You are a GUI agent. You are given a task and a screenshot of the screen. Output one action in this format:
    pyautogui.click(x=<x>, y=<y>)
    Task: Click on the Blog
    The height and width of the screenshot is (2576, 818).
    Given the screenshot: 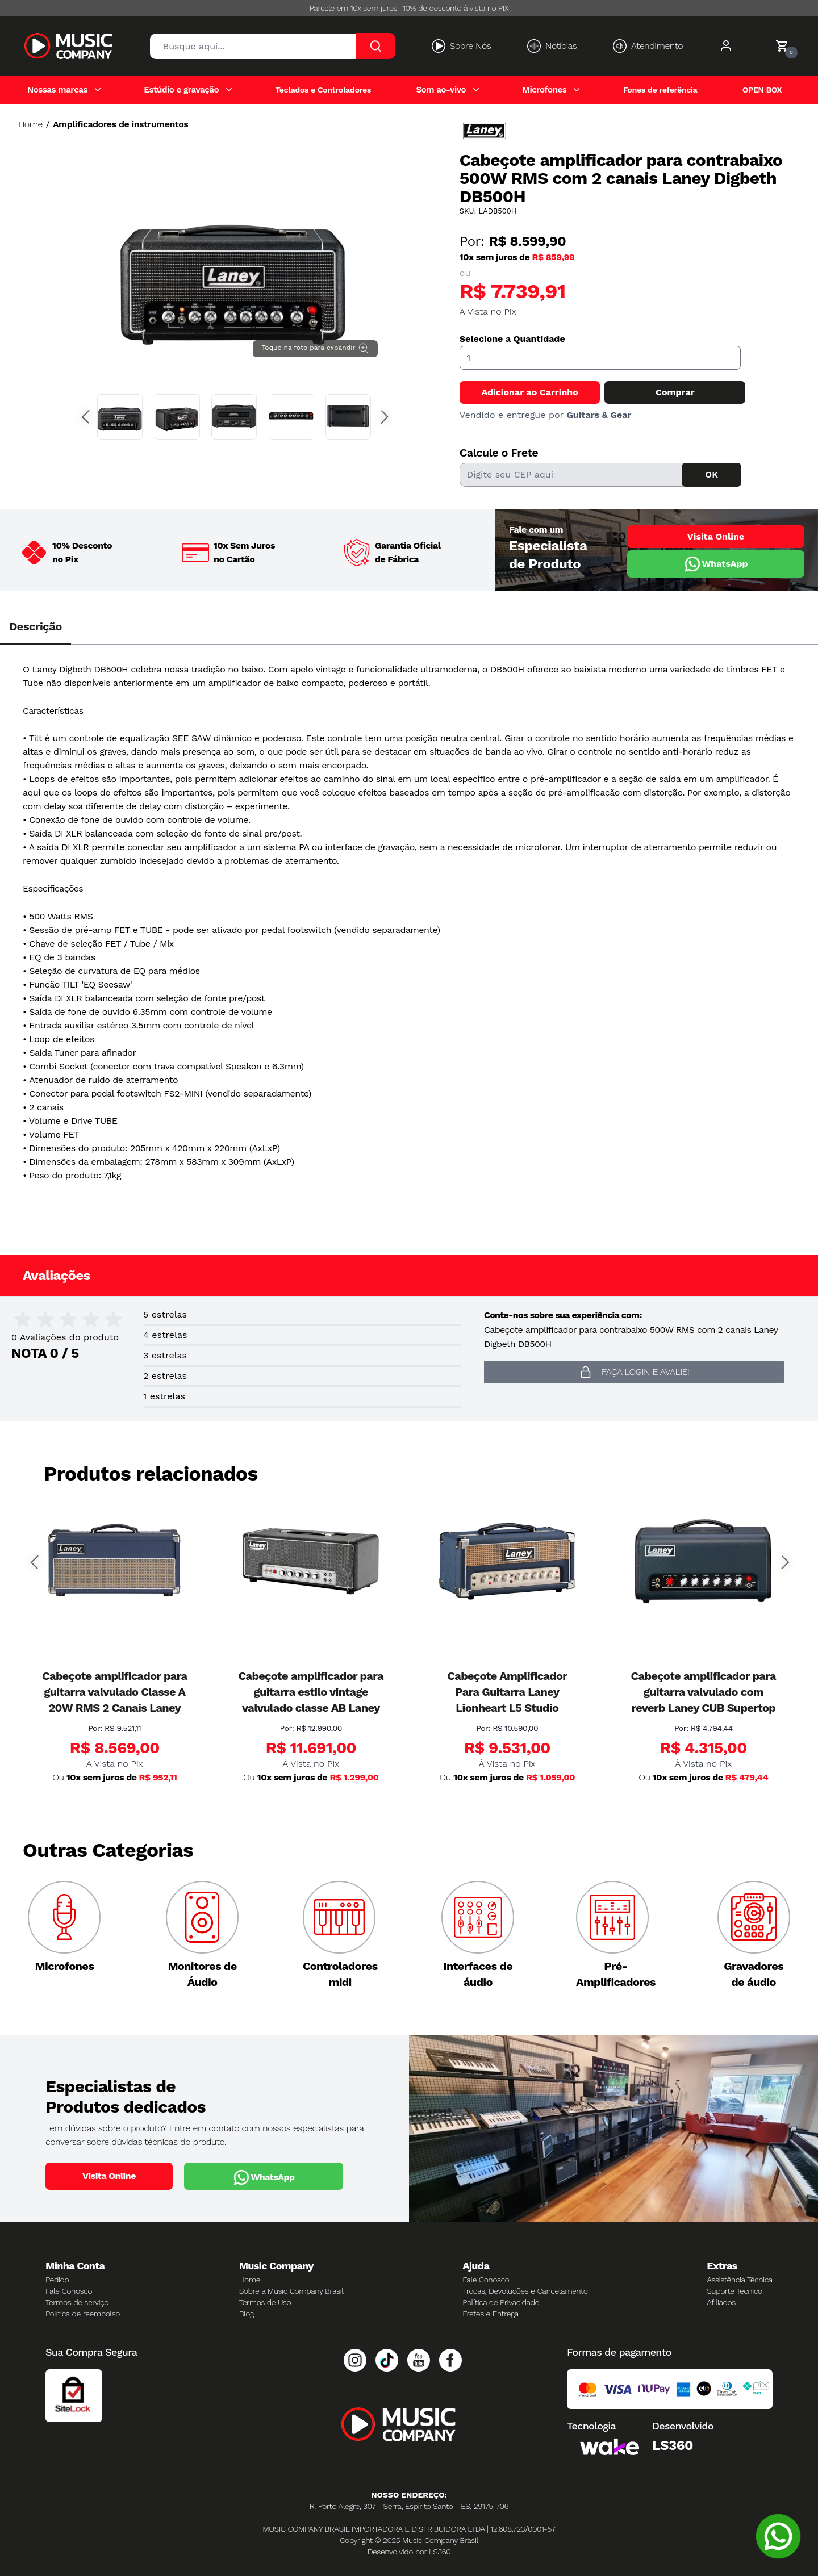 What is the action you would take?
    pyautogui.click(x=246, y=2313)
    